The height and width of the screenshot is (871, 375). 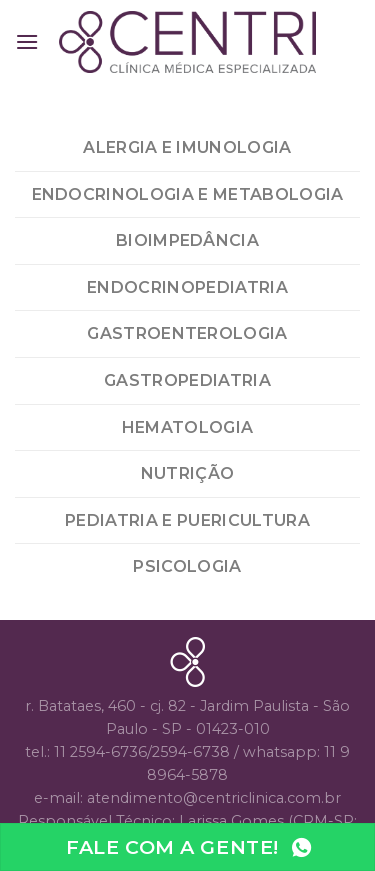 What do you see at coordinates (188, 427) in the screenshot?
I see `Hematologia` at bounding box center [188, 427].